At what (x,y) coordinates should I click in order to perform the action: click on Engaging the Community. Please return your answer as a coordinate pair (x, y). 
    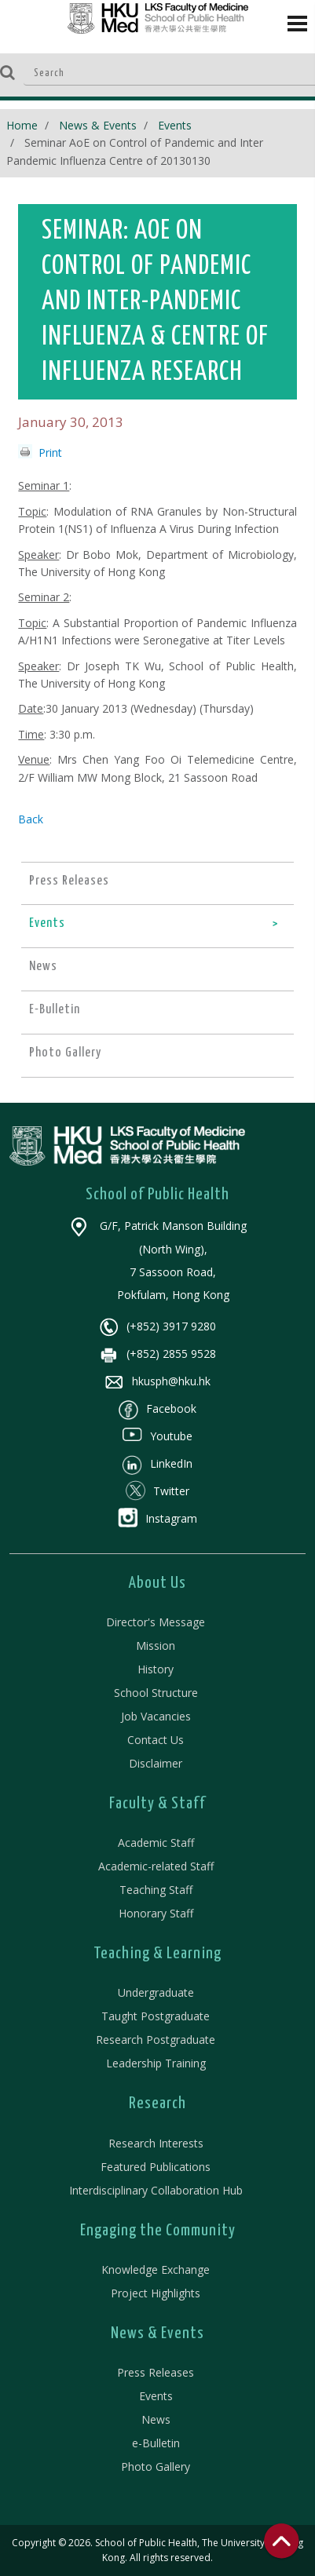
    Looking at the image, I should click on (158, 2230).